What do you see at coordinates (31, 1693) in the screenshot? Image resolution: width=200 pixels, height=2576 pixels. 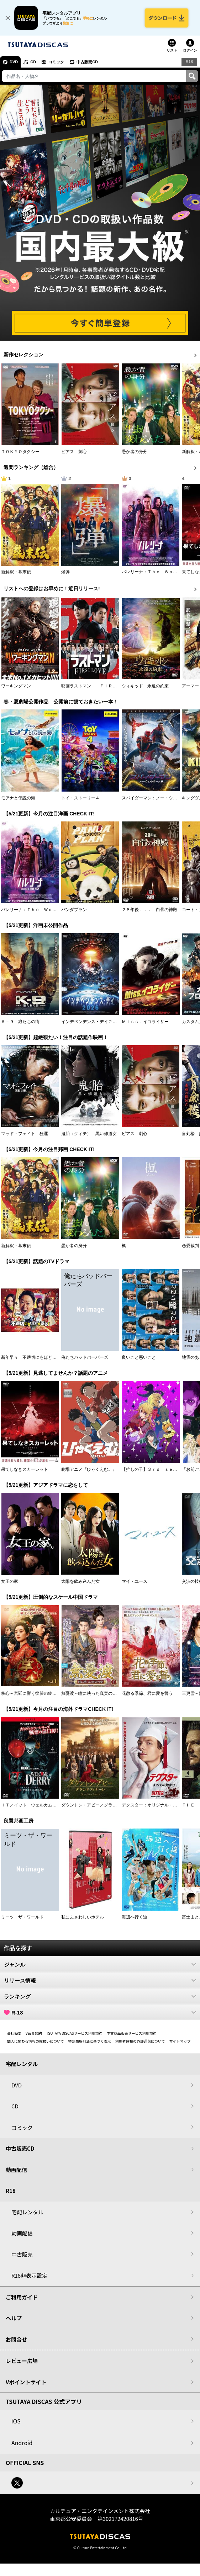 I see `掌心～宮廷に響く復讐の鈴音～` at bounding box center [31, 1693].